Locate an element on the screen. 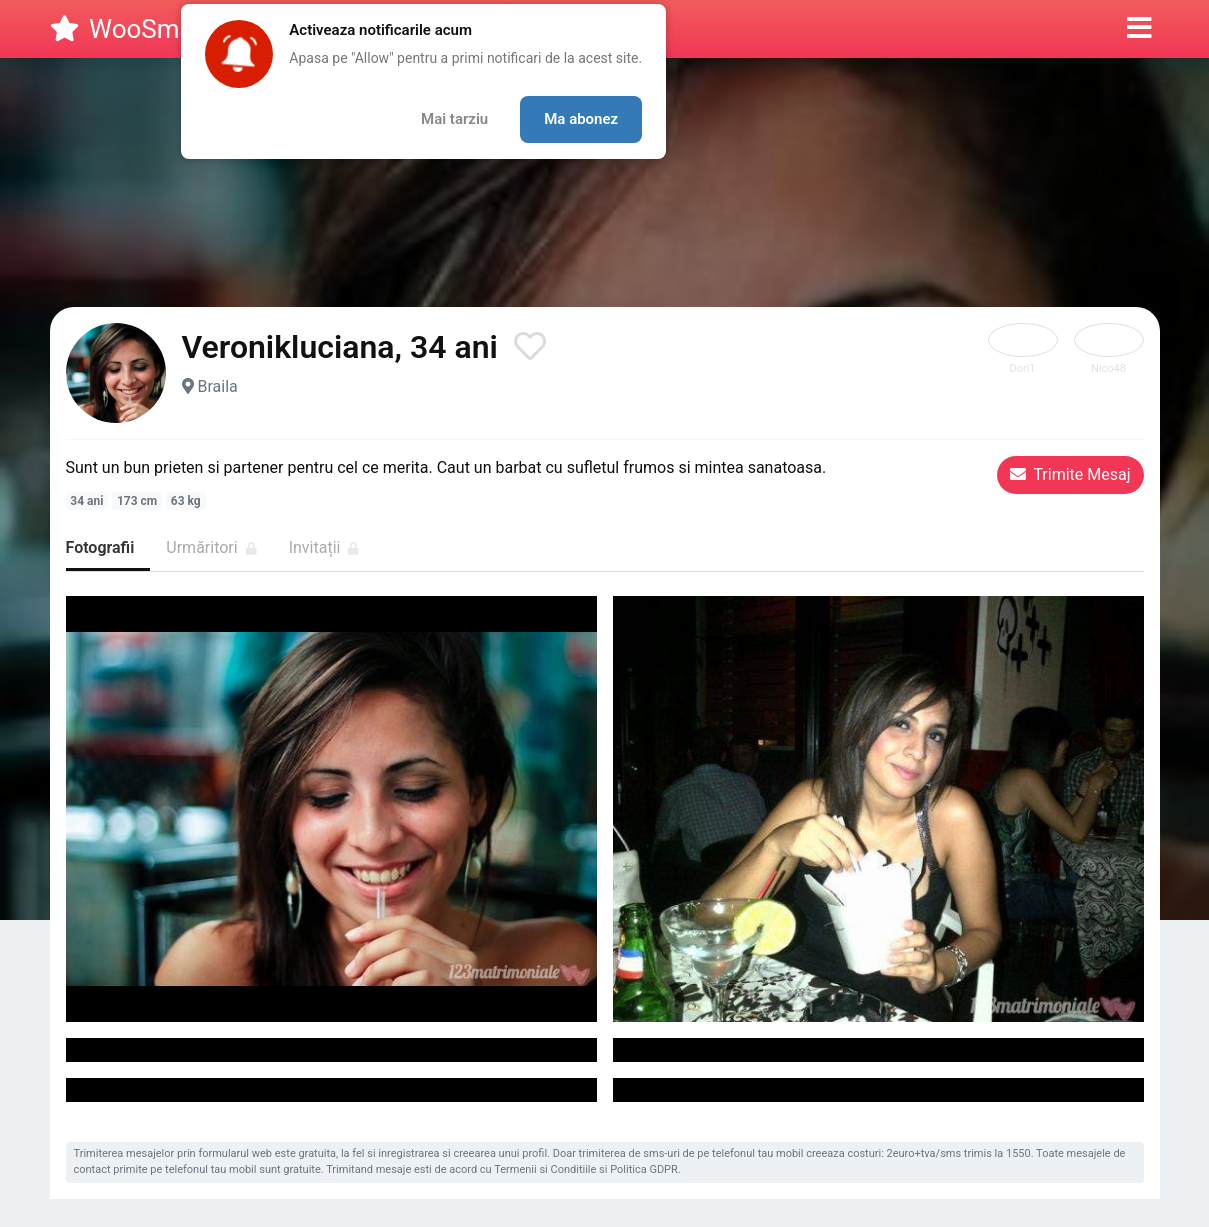 The image size is (1209, 1227). Mai tarziu is located at coordinates (454, 119).